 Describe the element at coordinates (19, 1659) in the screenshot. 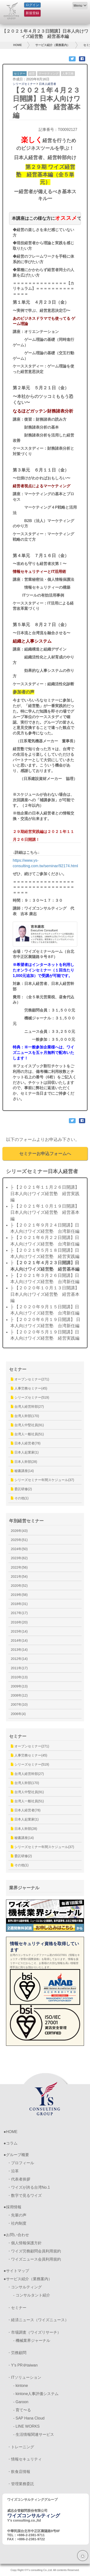

I see `2012年(14)` at that location.